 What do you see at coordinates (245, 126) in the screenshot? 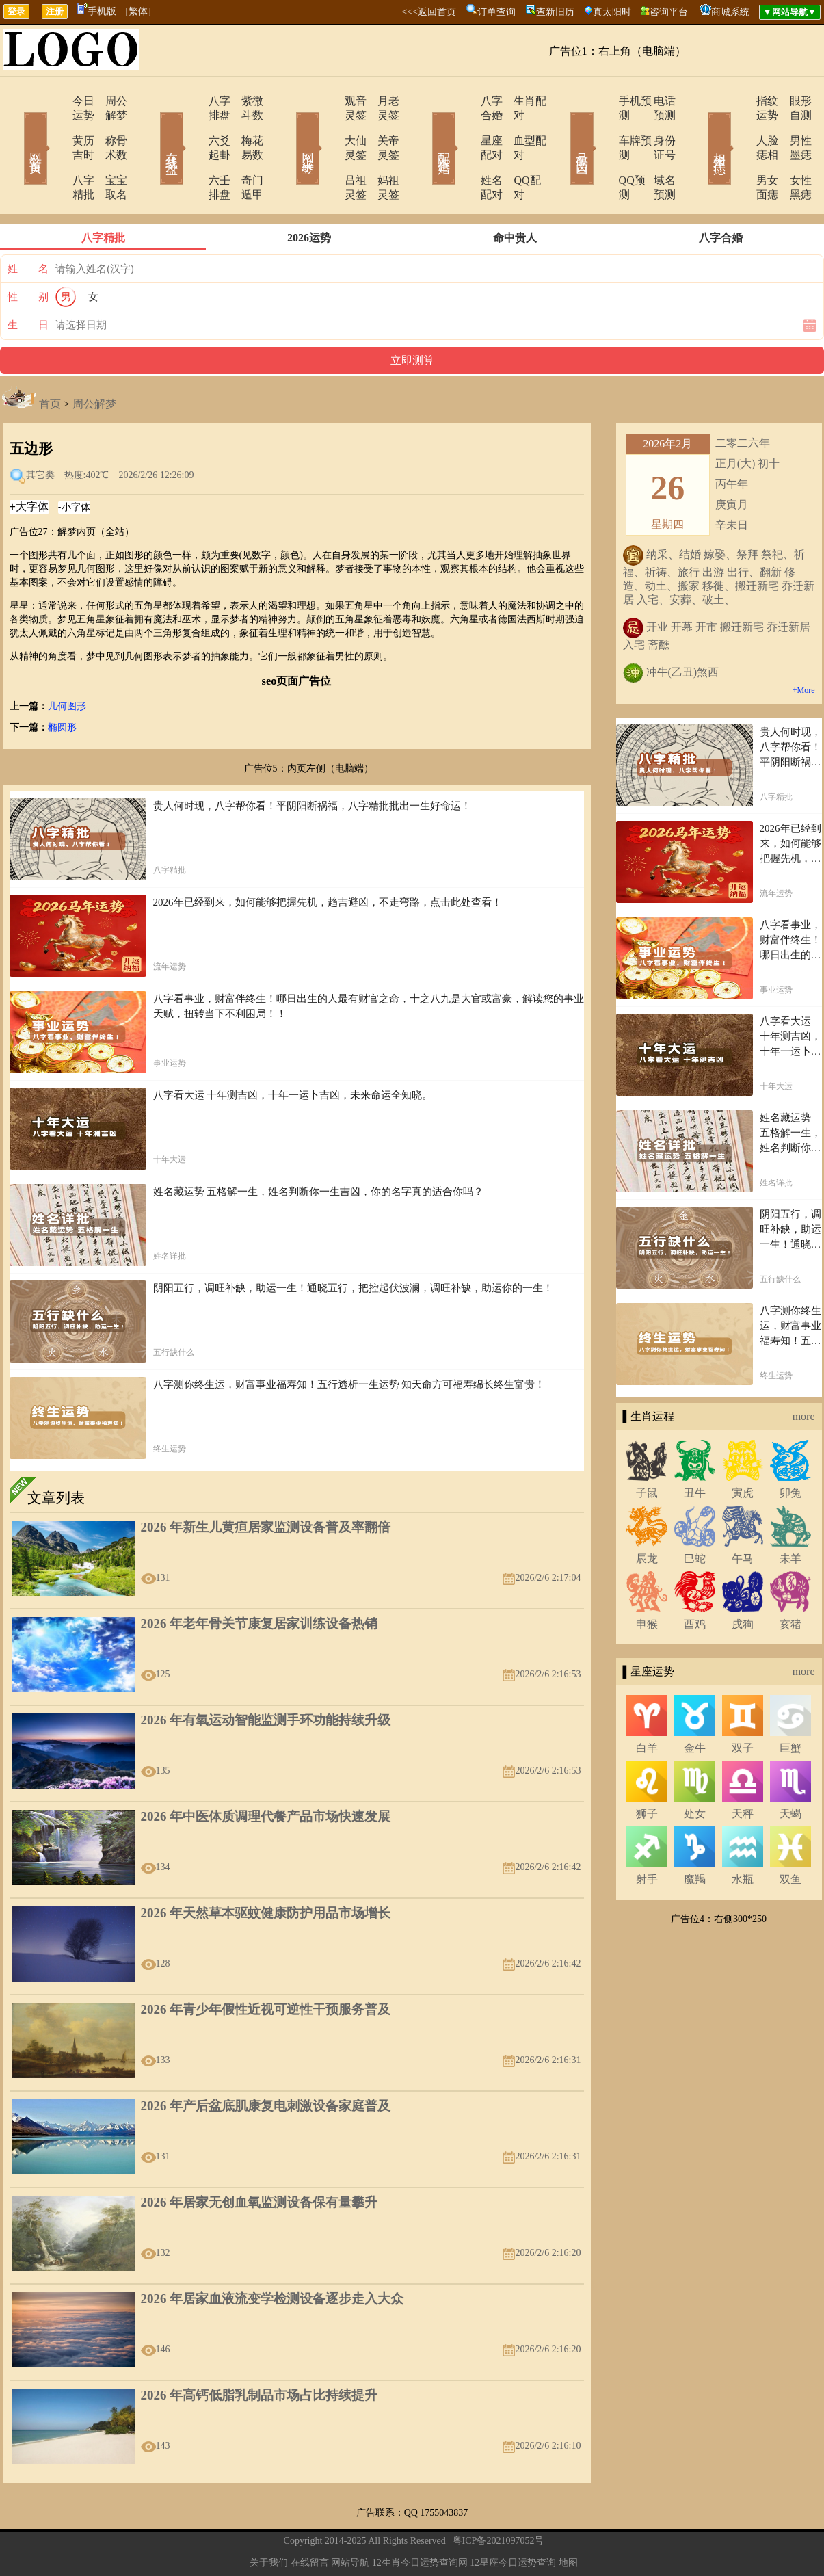
I see `梅花易数` at bounding box center [245, 126].